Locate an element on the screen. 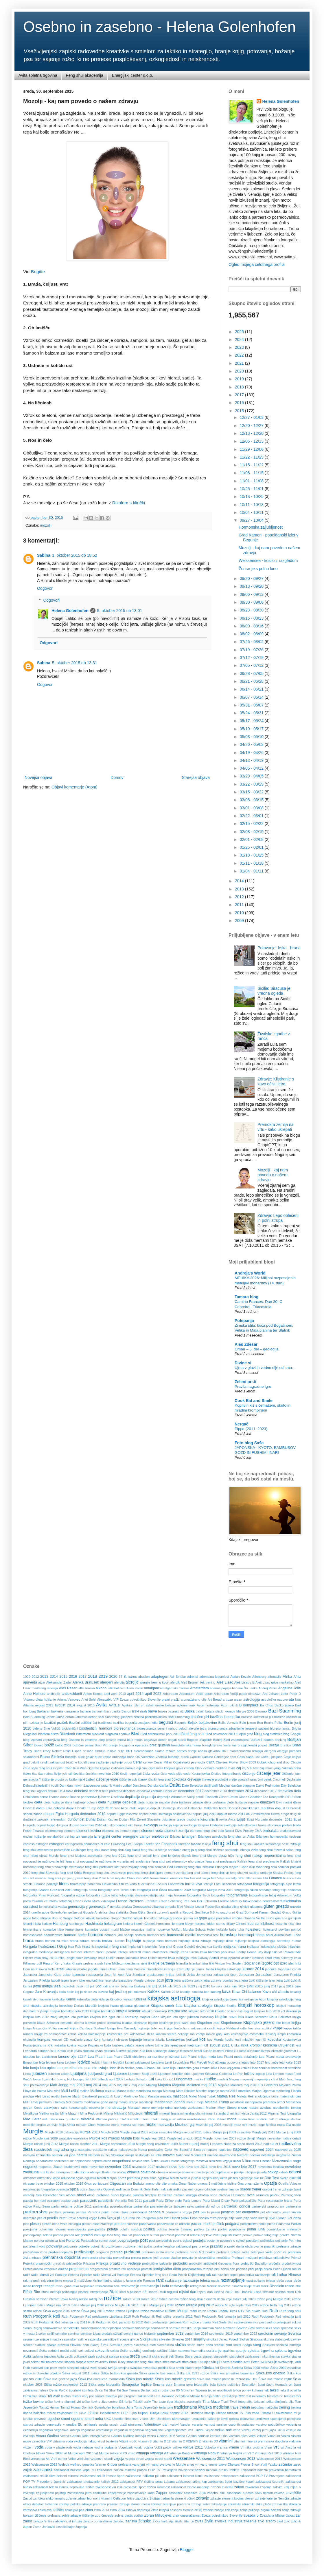  ribe is located at coordinates (298, 2286).